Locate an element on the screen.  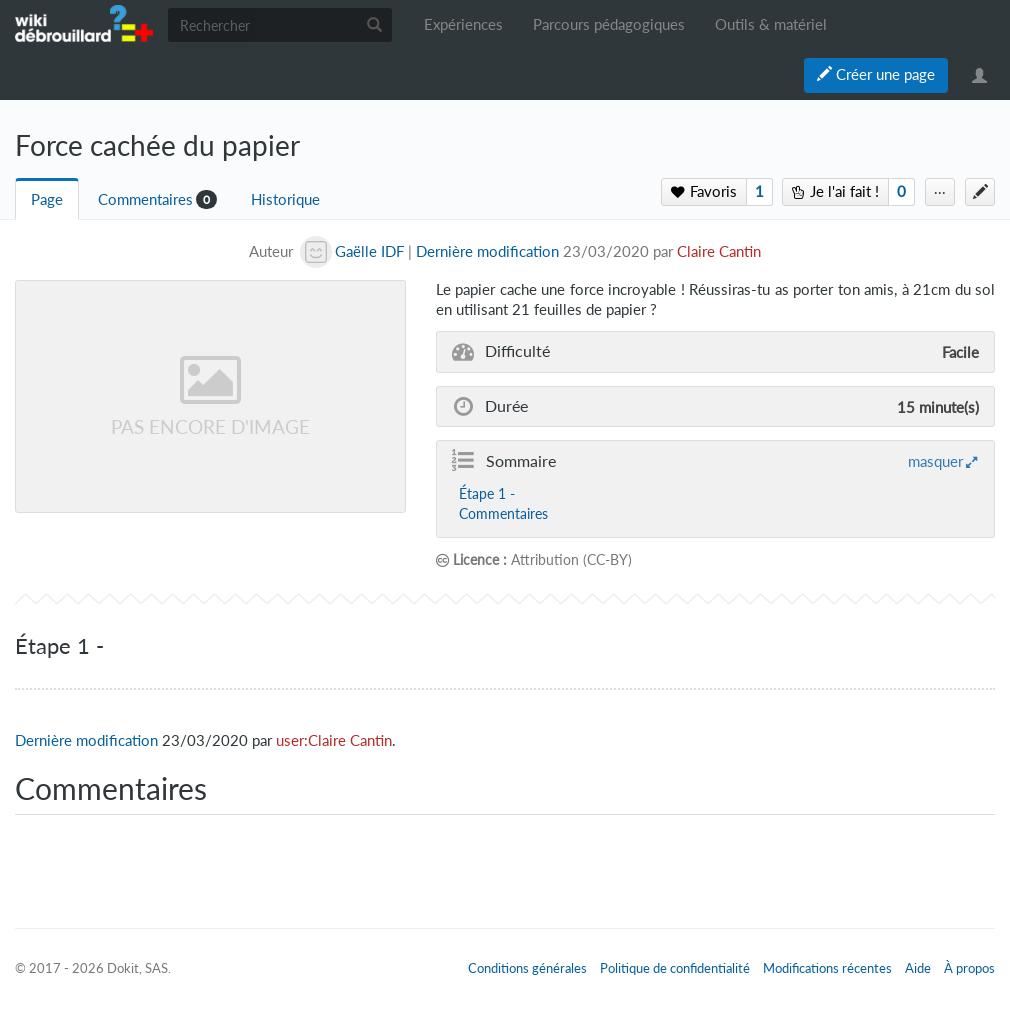
Aide is located at coordinates (918, 968).